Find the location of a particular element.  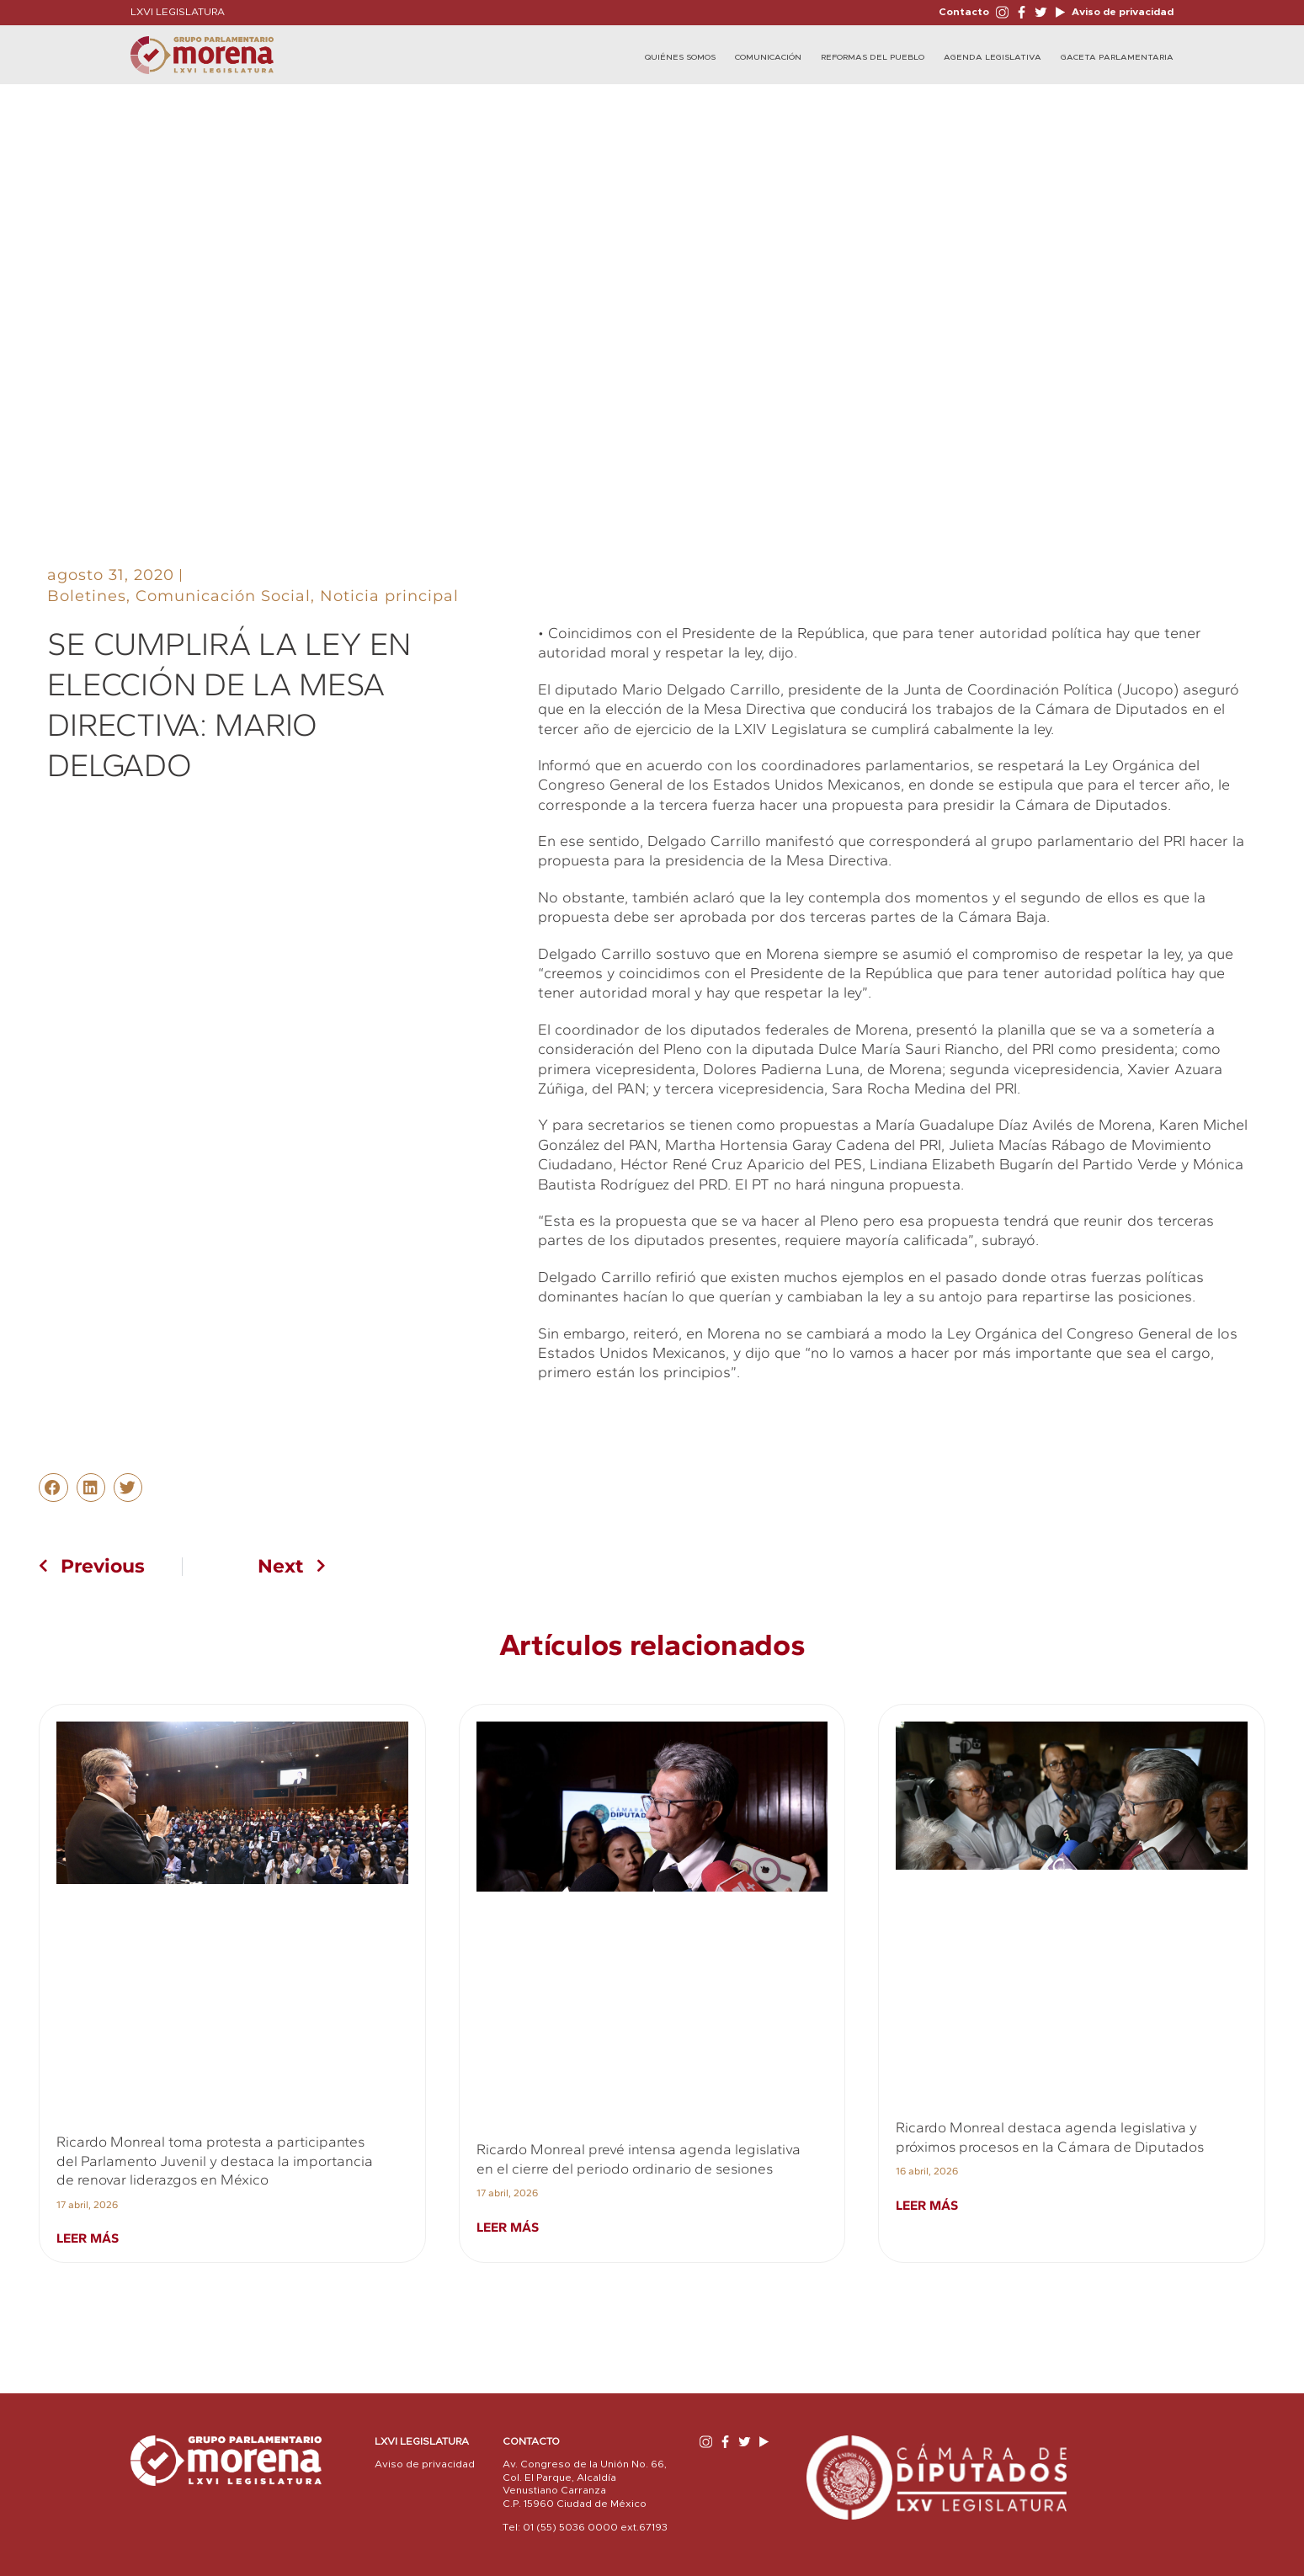

Noticia principal is located at coordinates (389, 596).